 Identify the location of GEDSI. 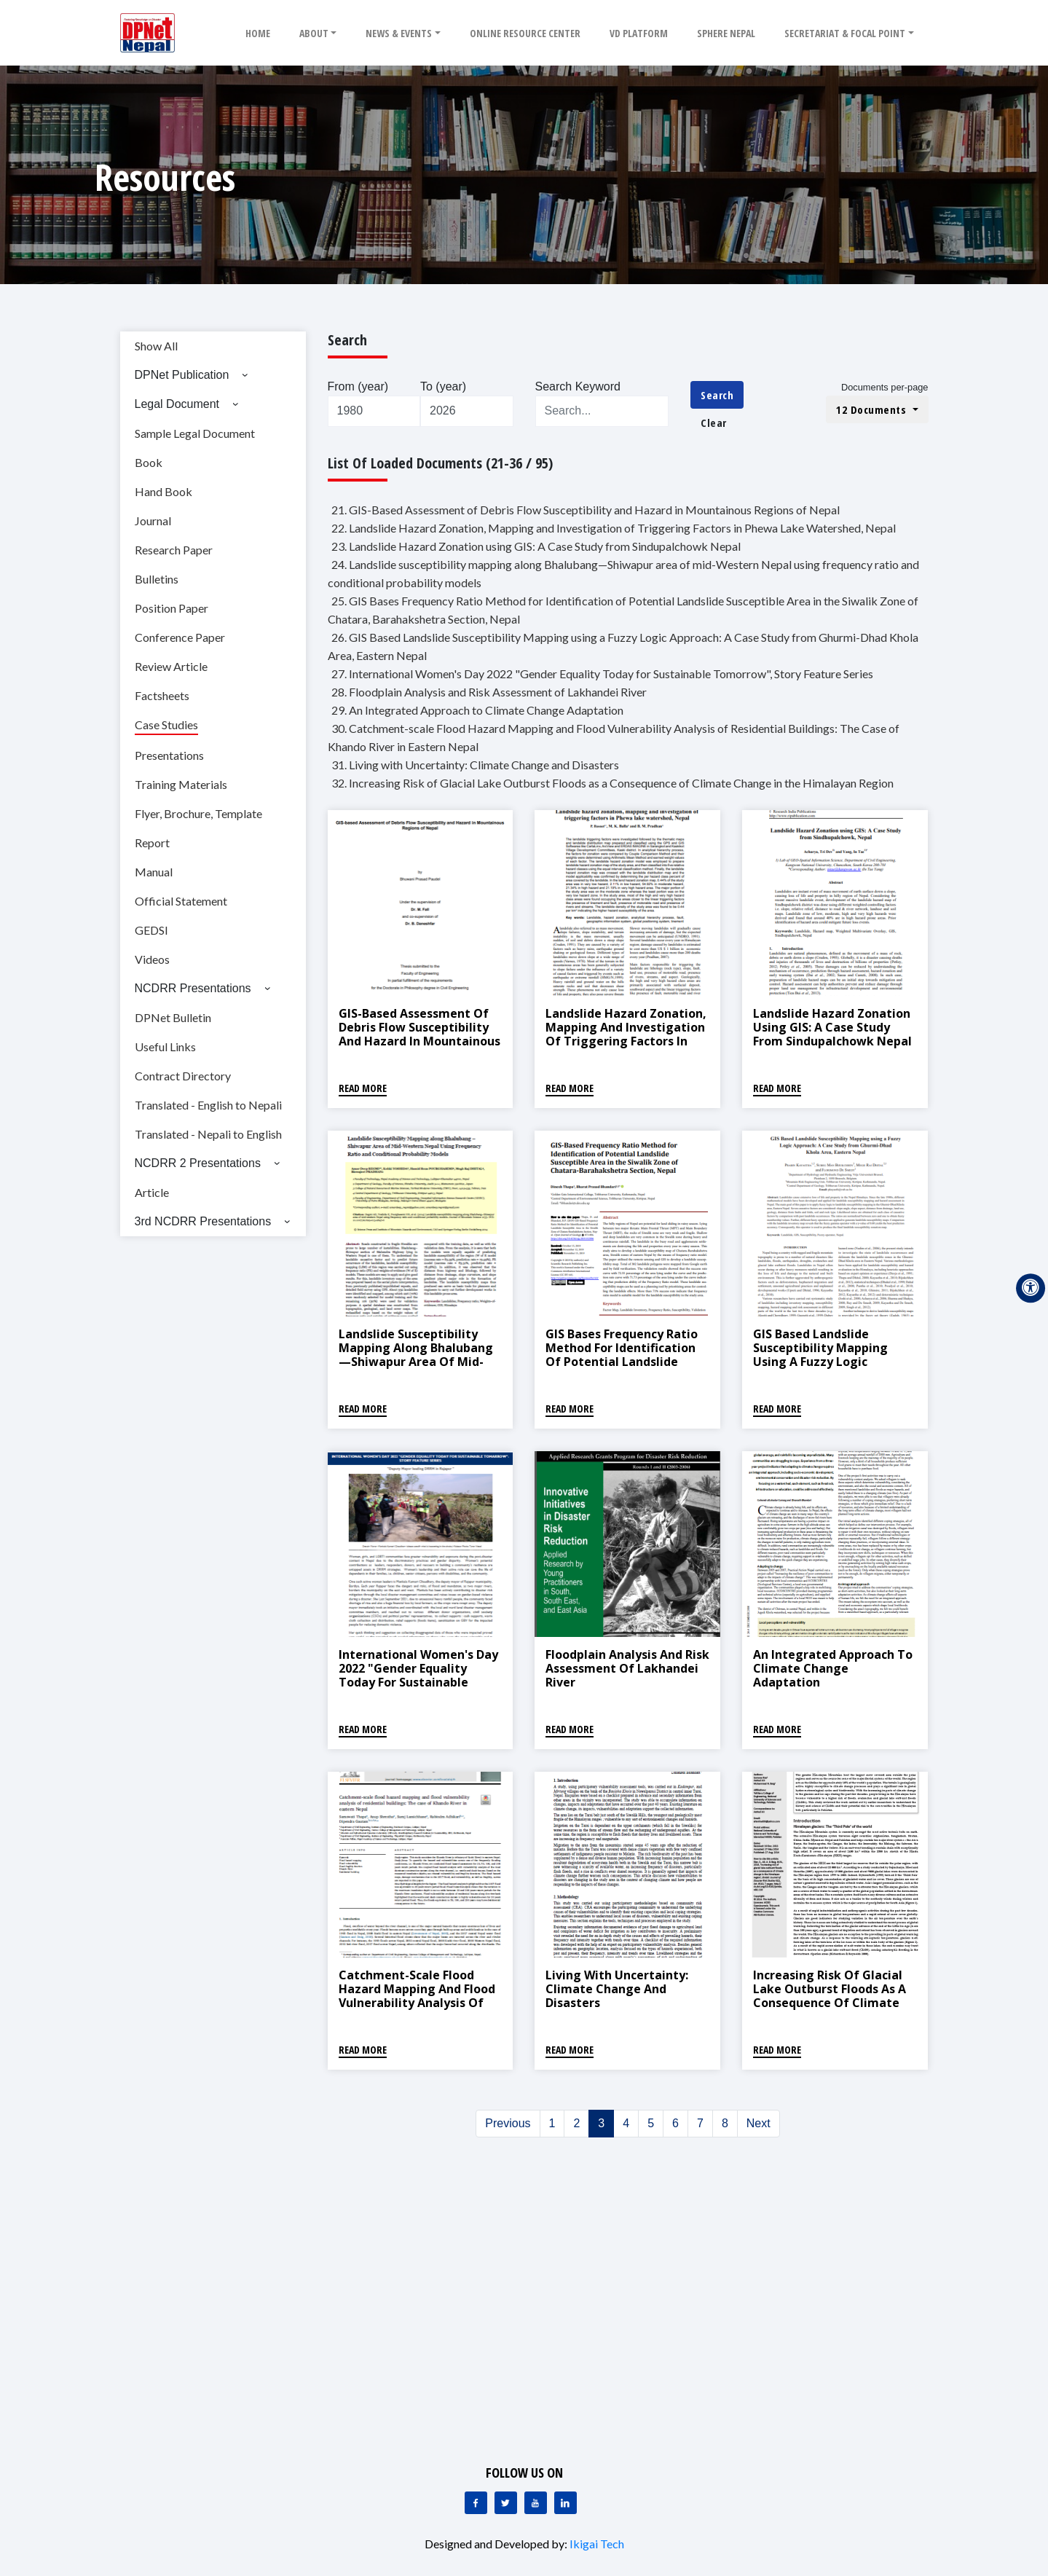
(151, 930).